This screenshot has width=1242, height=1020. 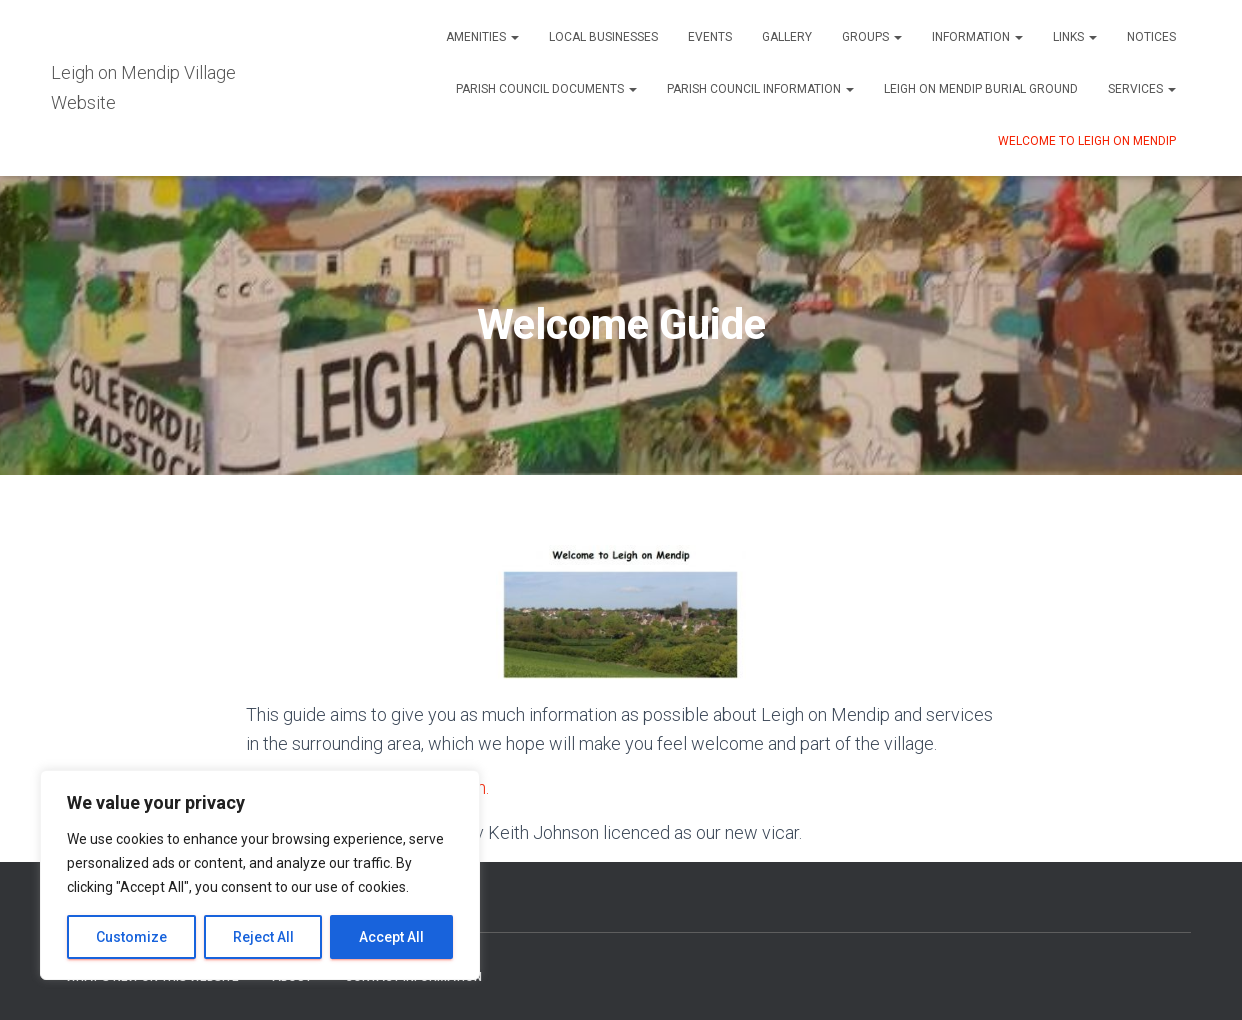 I want to click on Local Businesses, so click(x=603, y=37).